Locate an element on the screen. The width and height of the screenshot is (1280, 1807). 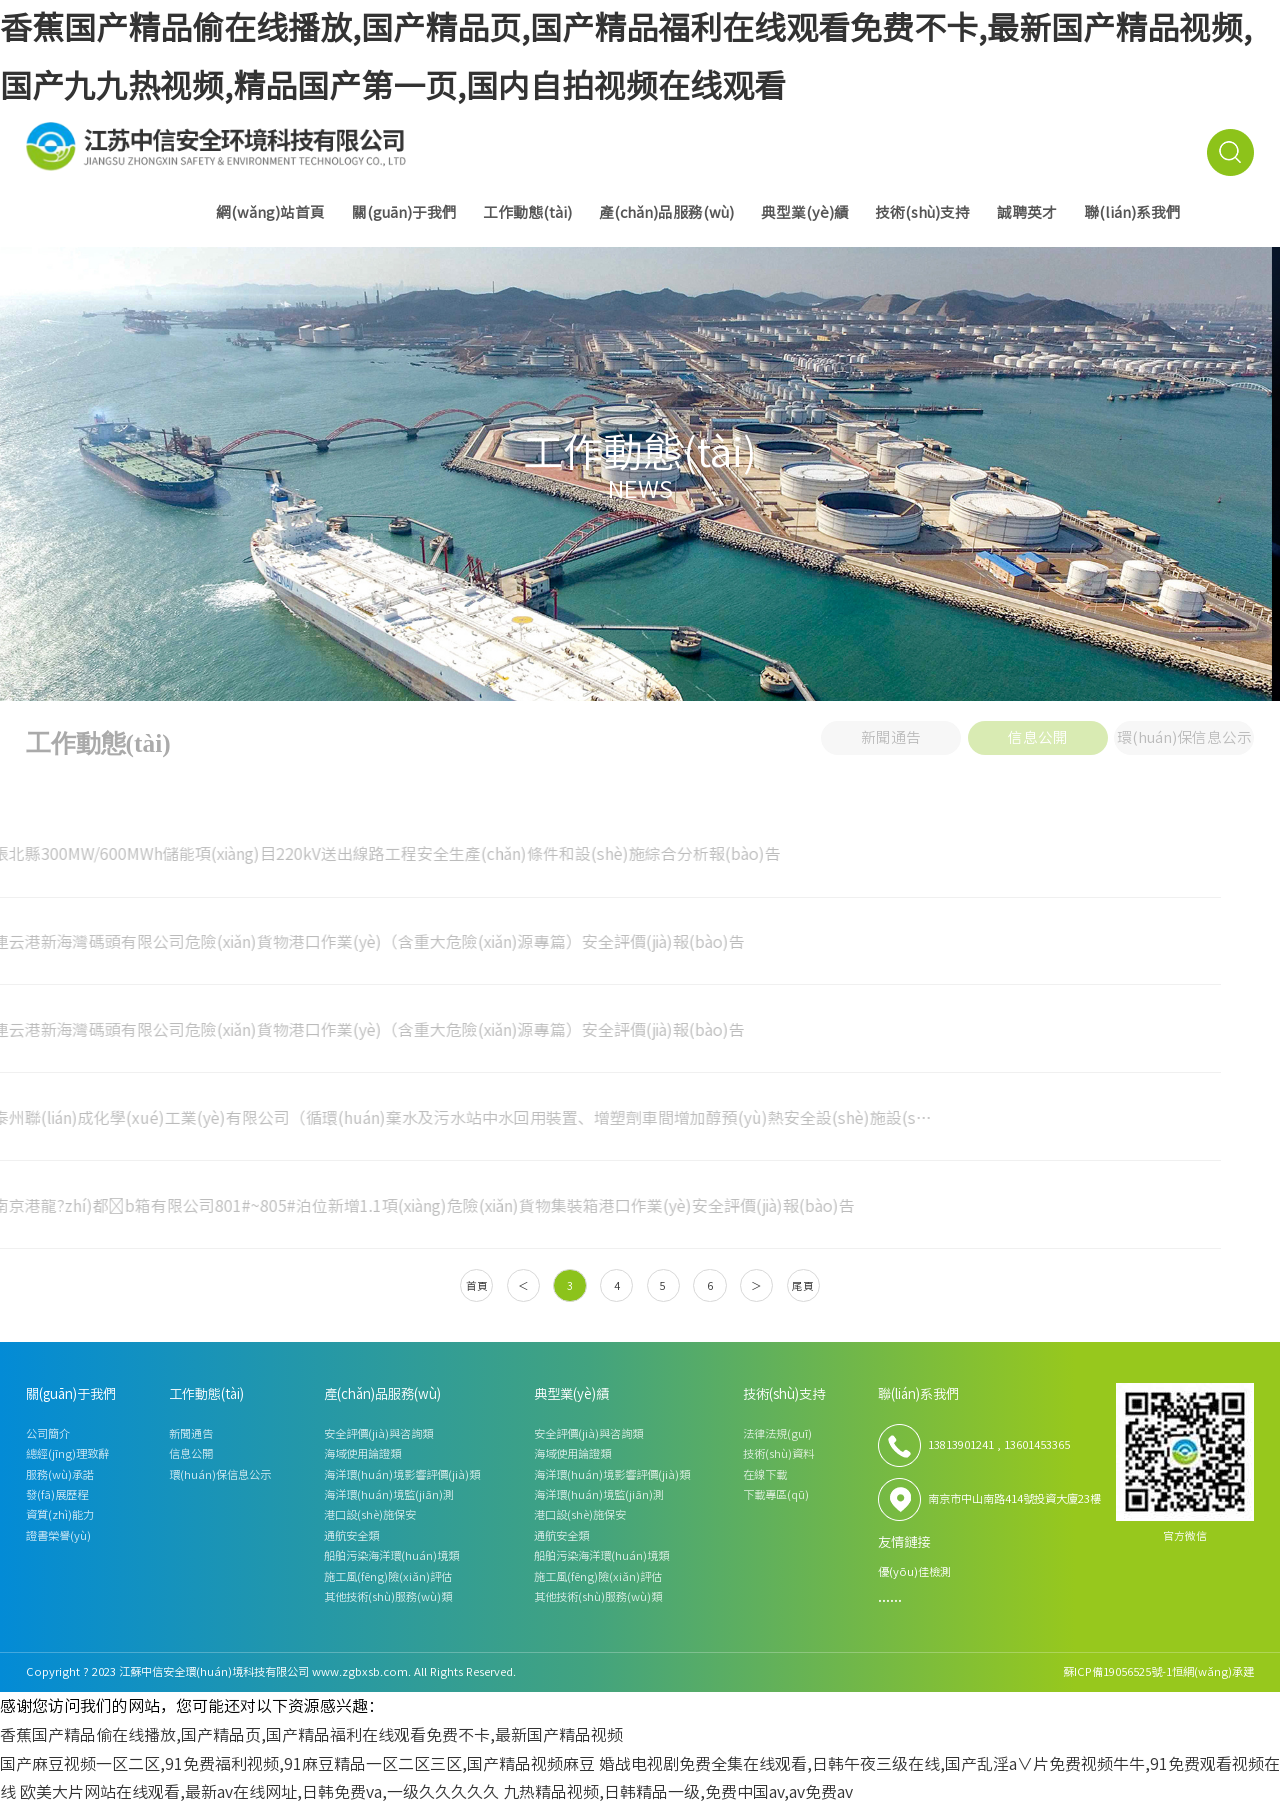
九热精品视频,日韩精品一级,免费中国av,av免费av is located at coordinates (678, 1792).